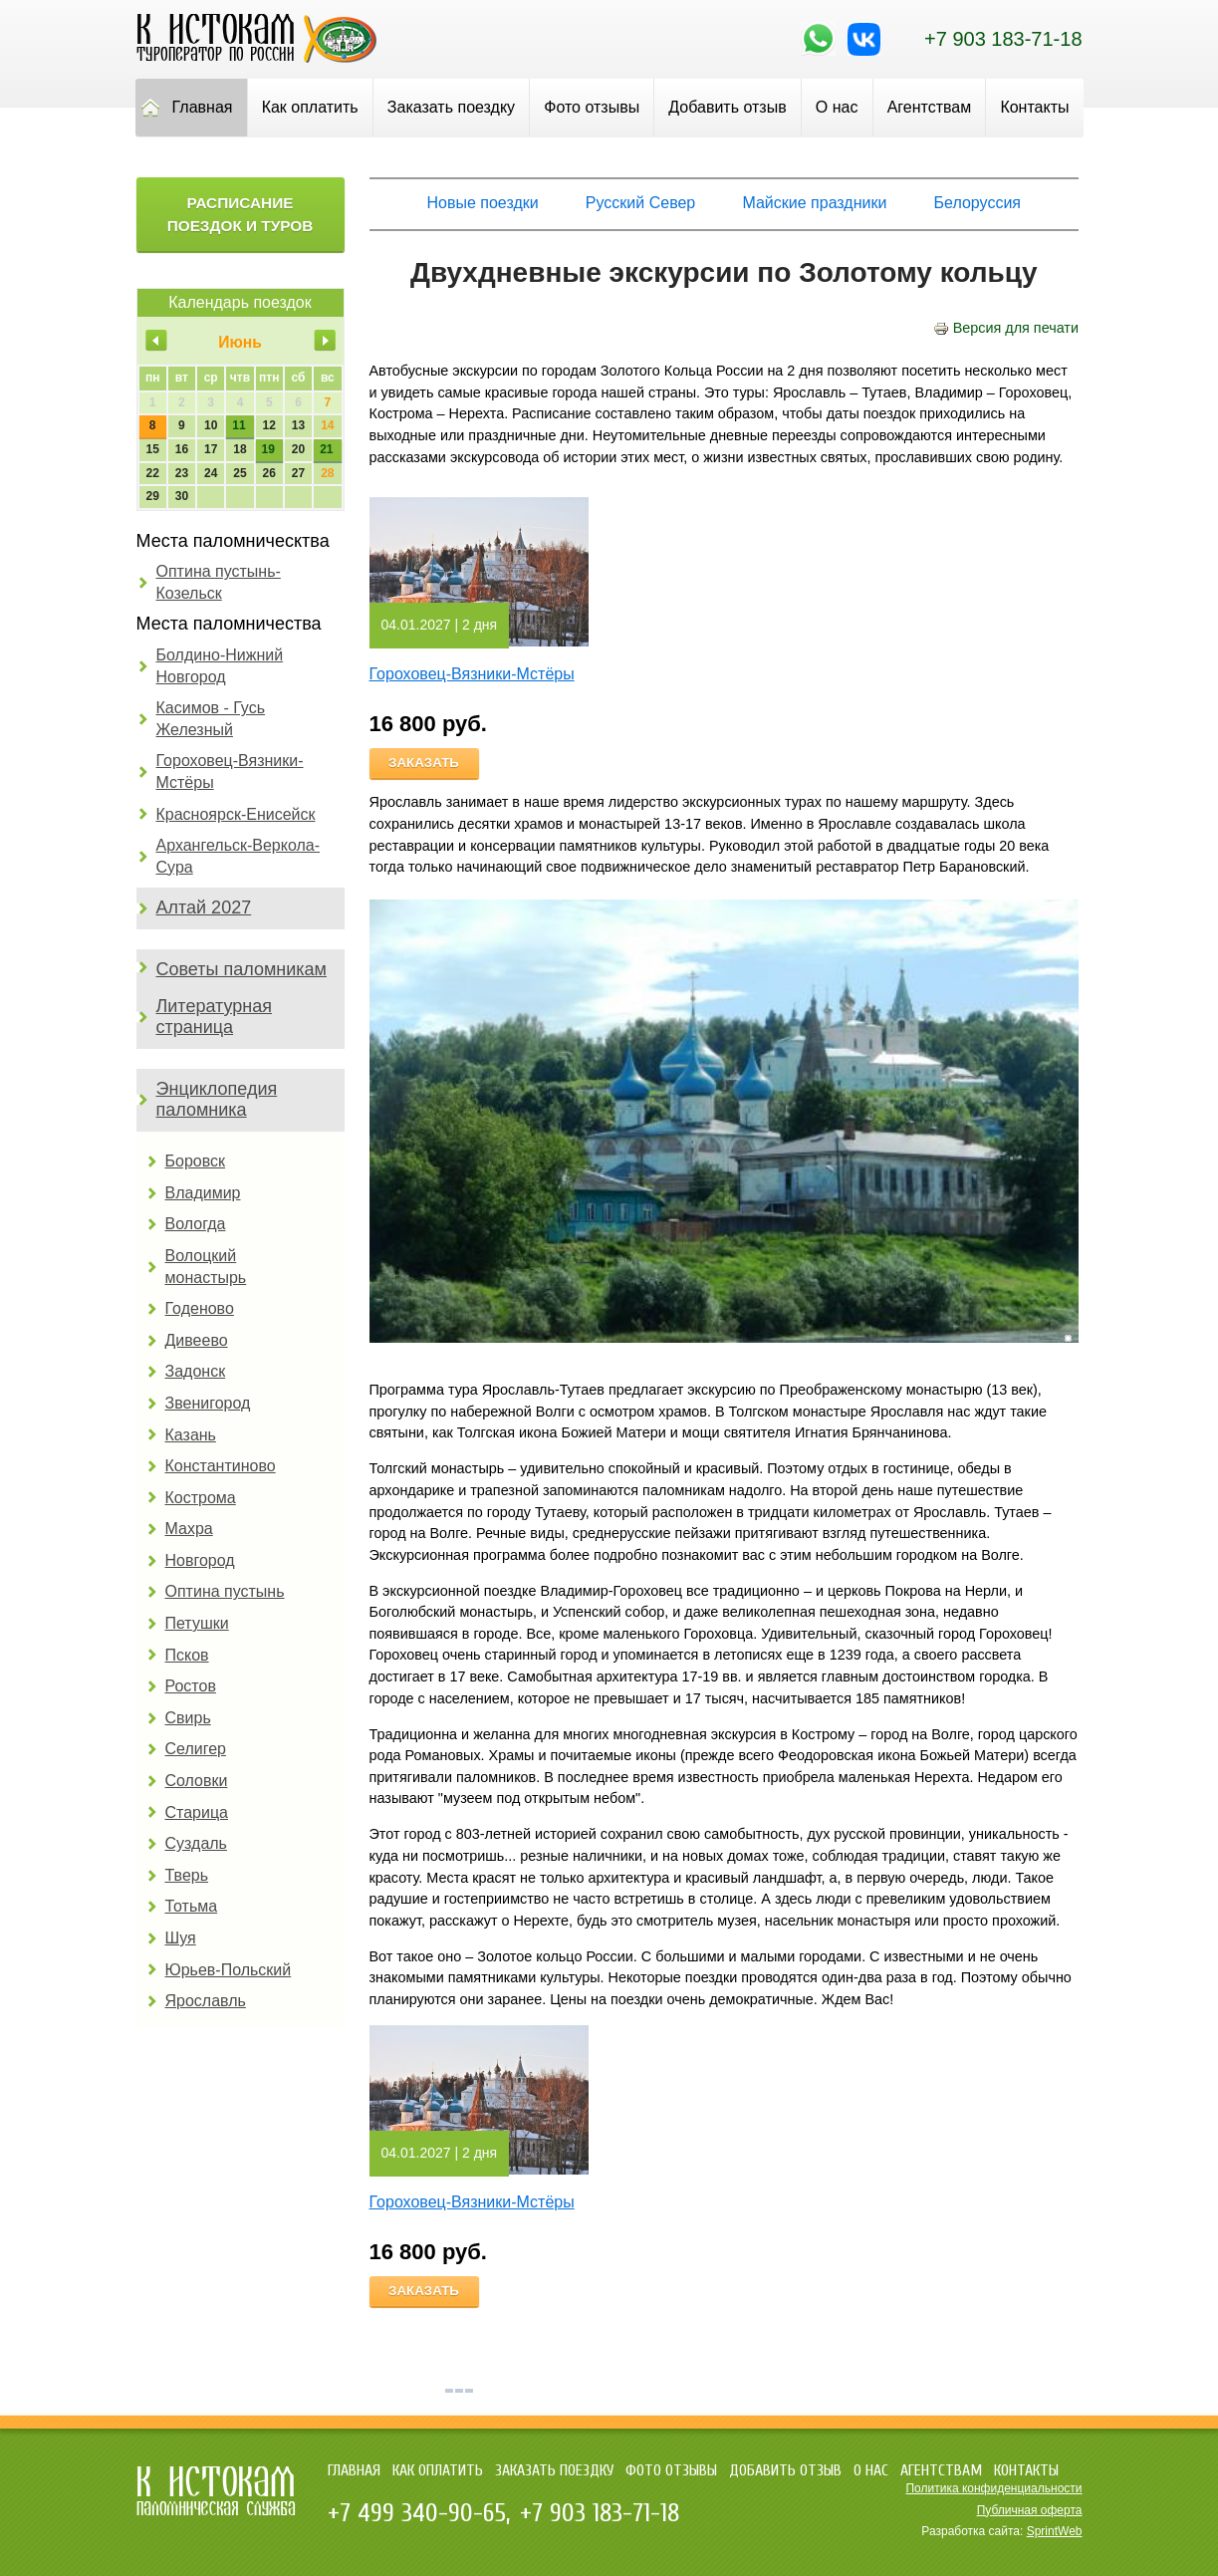 This screenshot has height=2576, width=1218. What do you see at coordinates (208, 1403) in the screenshot?
I see `Звенигород` at bounding box center [208, 1403].